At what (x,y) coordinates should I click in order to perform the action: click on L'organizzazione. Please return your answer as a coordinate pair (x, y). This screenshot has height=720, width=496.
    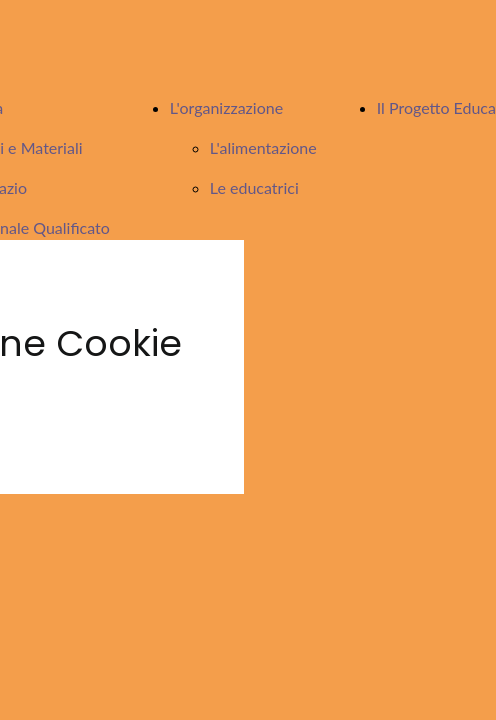
    Looking at the image, I should click on (226, 107).